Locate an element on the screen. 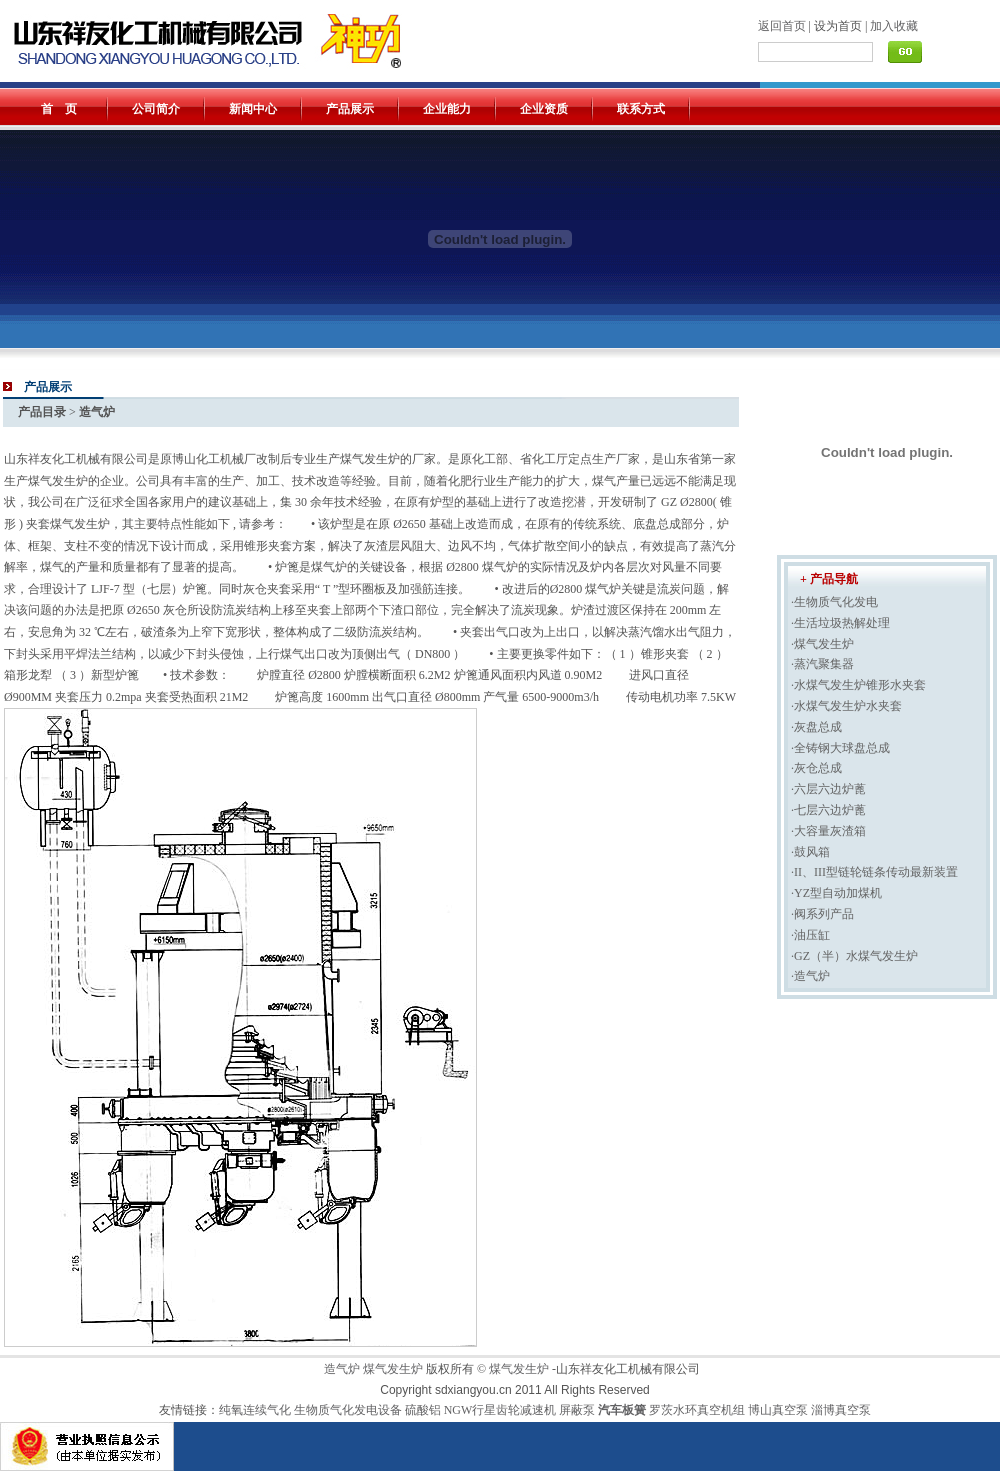 This screenshot has height=1481, width=1000. 企业能力 is located at coordinates (447, 109).